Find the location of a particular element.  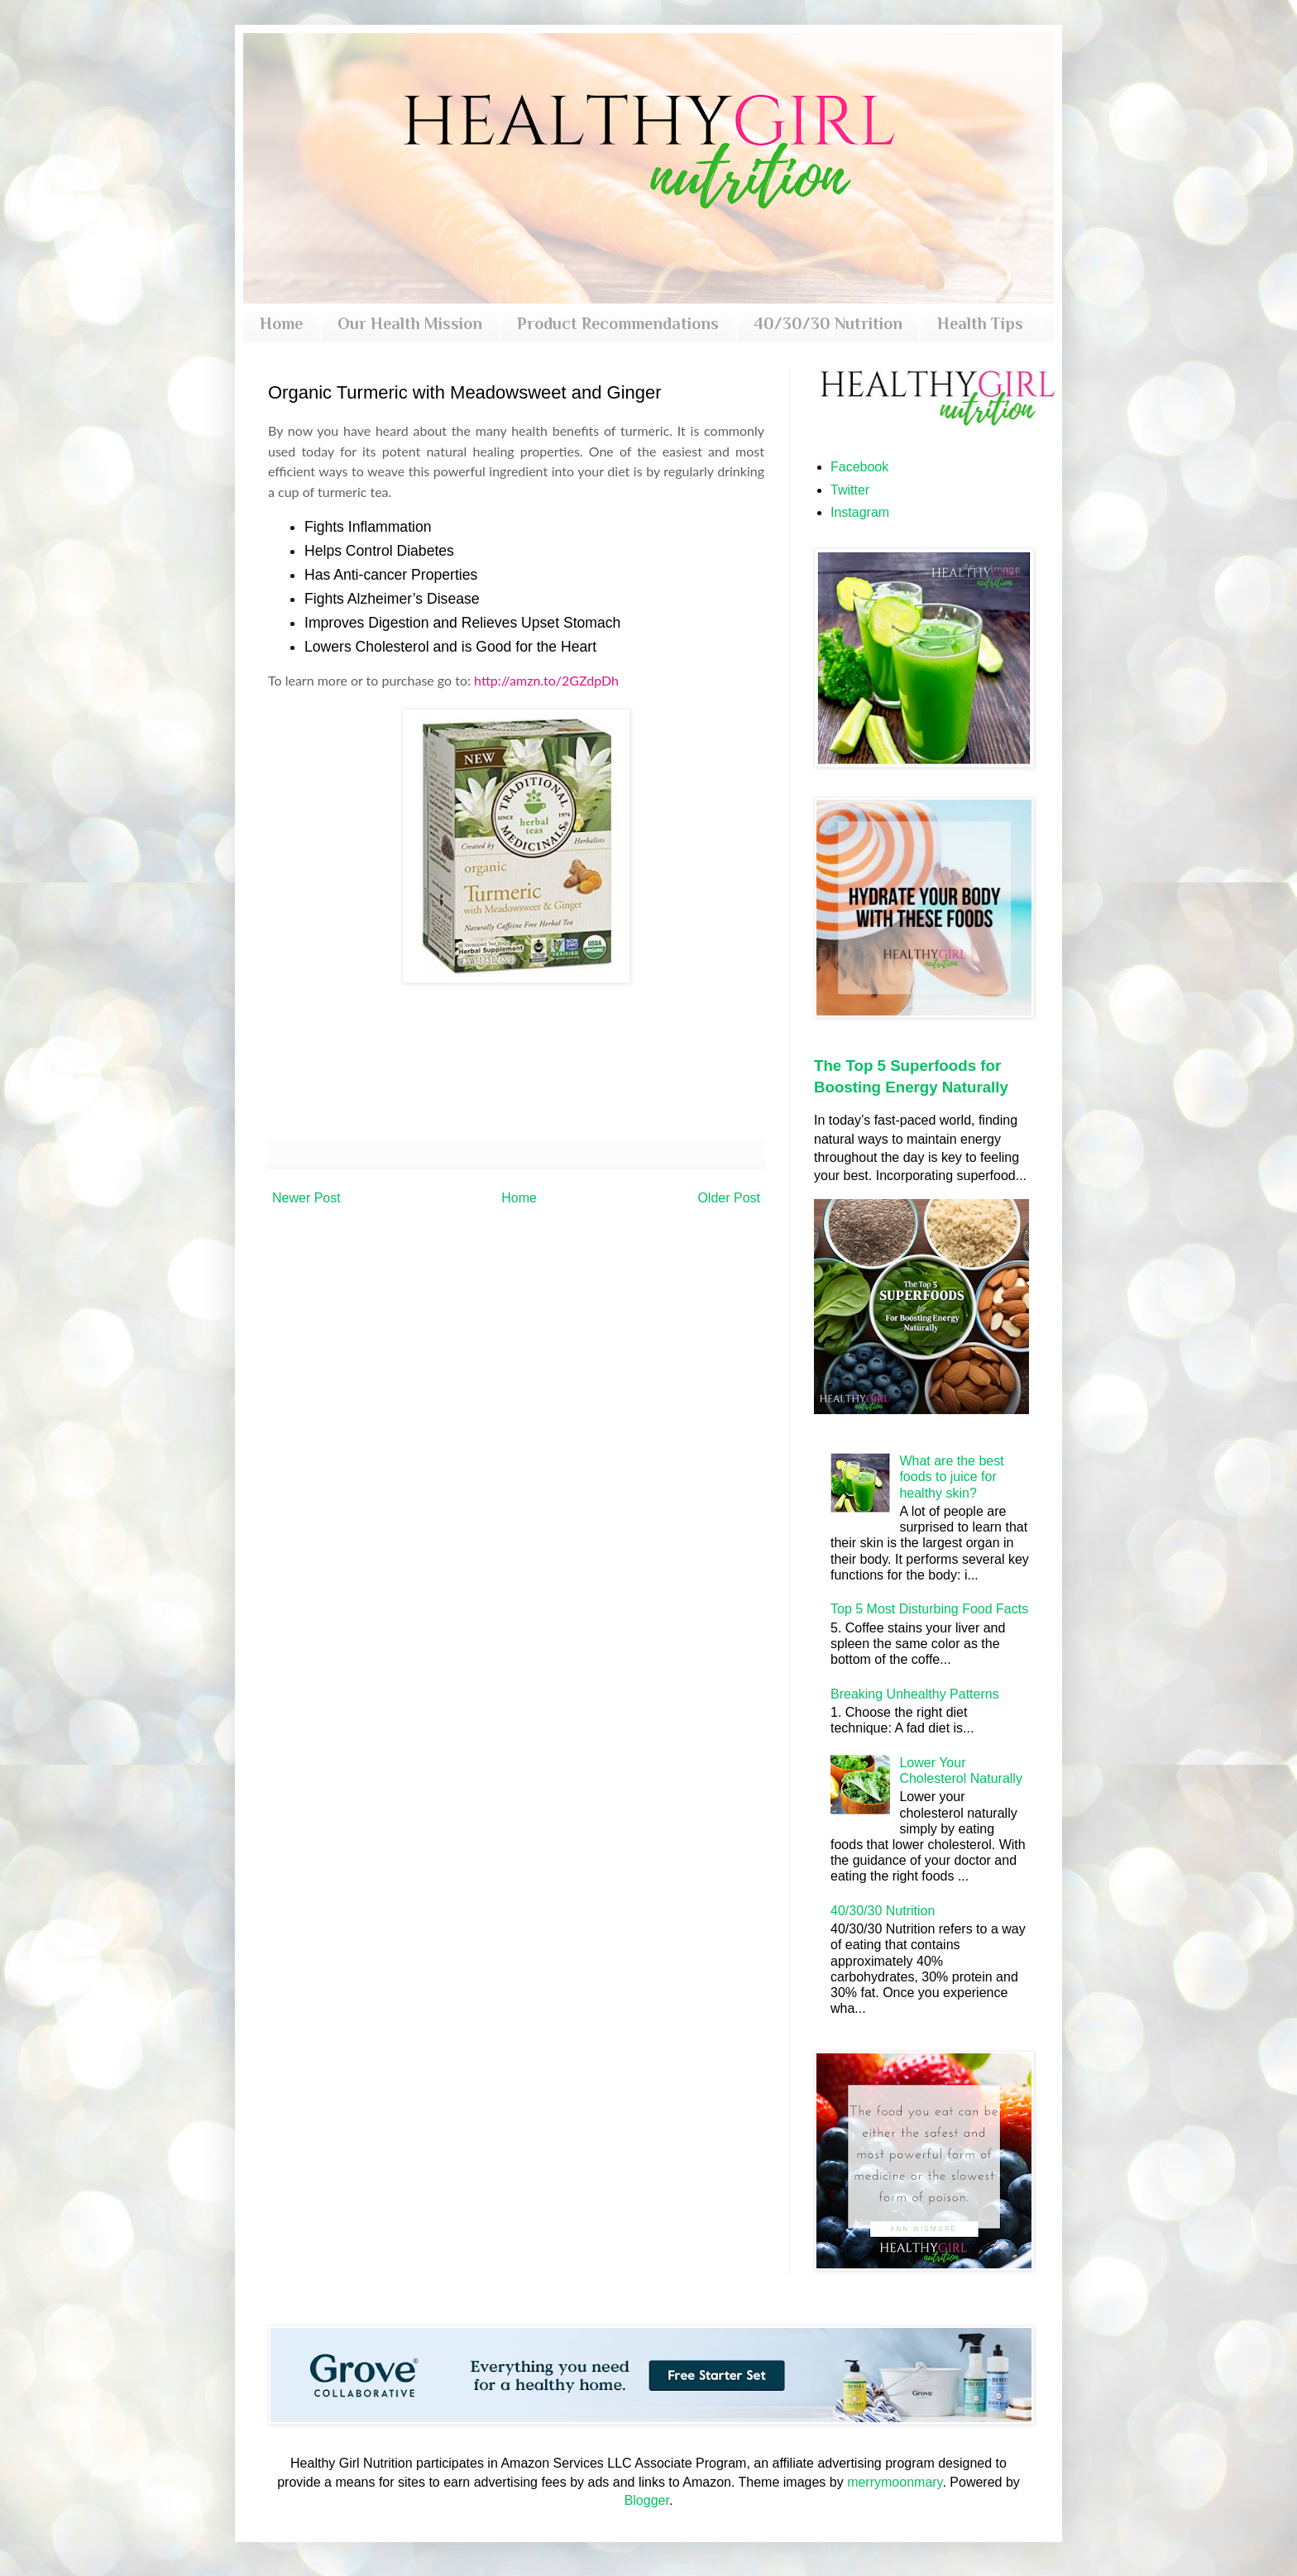

merrymoonmary is located at coordinates (894, 2482).